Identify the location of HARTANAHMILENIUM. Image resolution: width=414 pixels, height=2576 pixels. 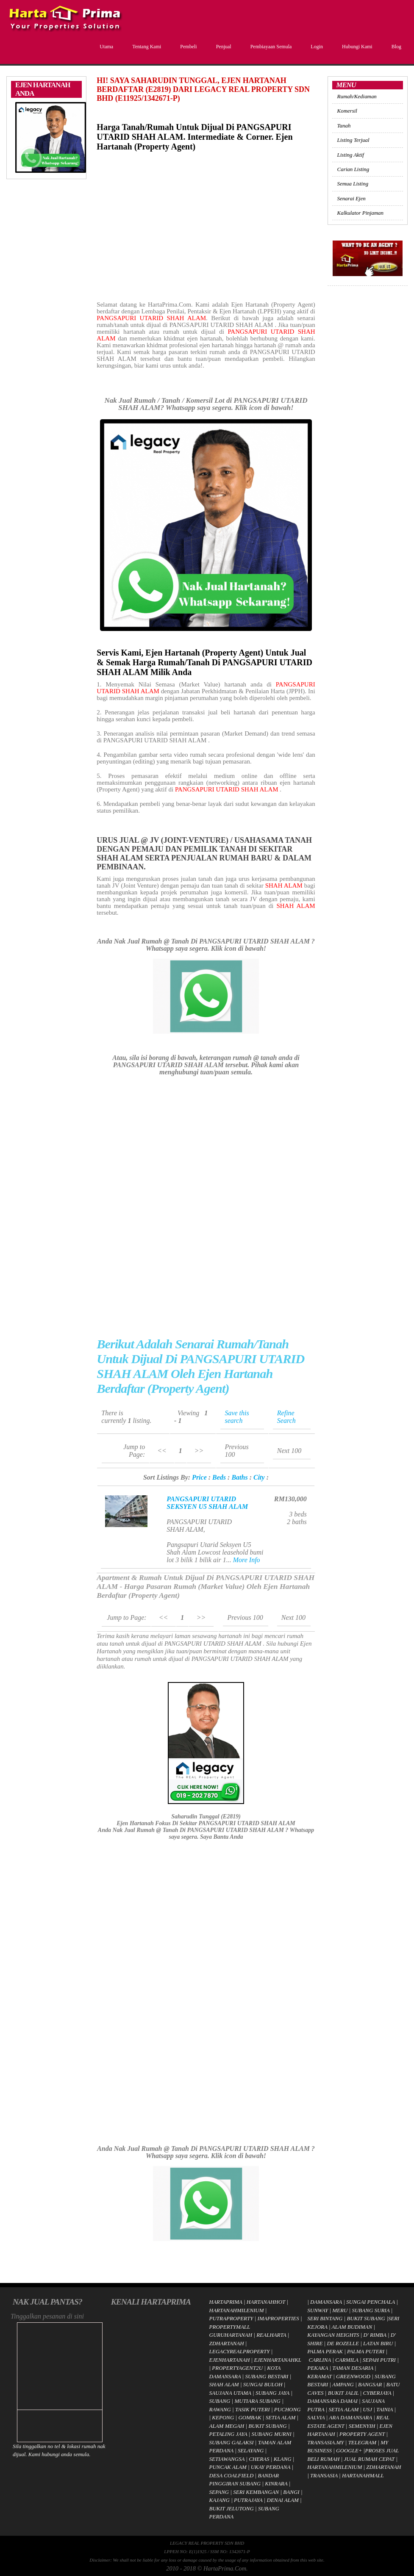
(236, 2310).